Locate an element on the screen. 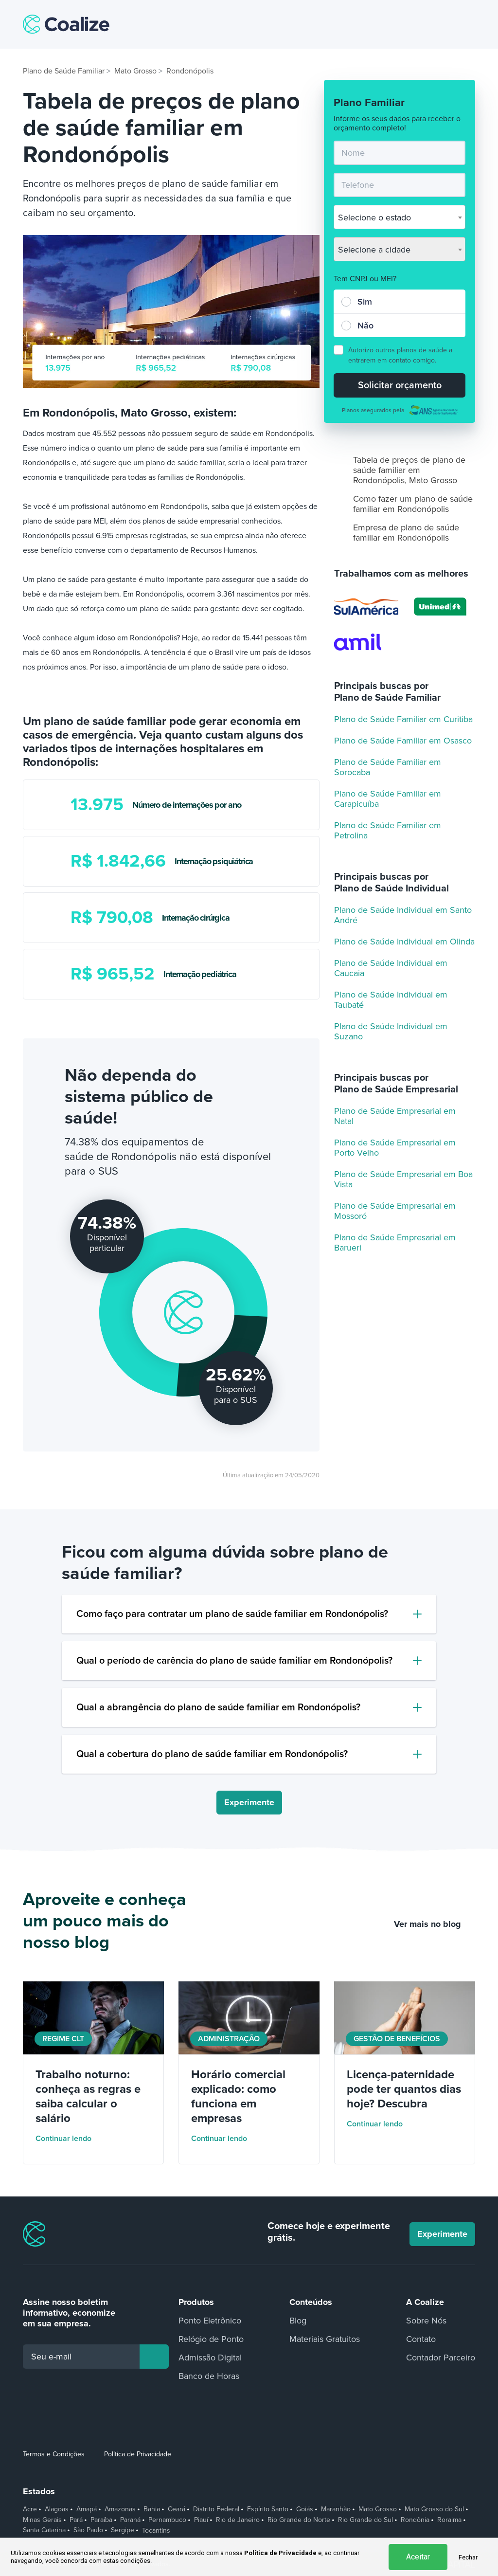 The width and height of the screenshot is (498, 2576). Não is located at coordinates (365, 325).